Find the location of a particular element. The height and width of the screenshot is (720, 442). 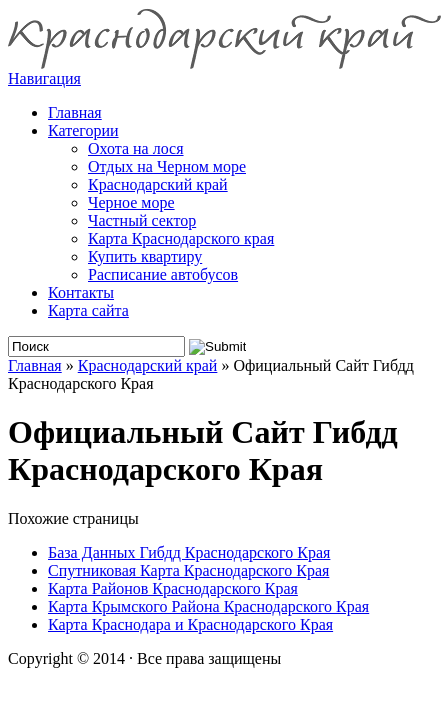

Спутниковая Карта Краснодарского Края is located at coordinates (188, 570).